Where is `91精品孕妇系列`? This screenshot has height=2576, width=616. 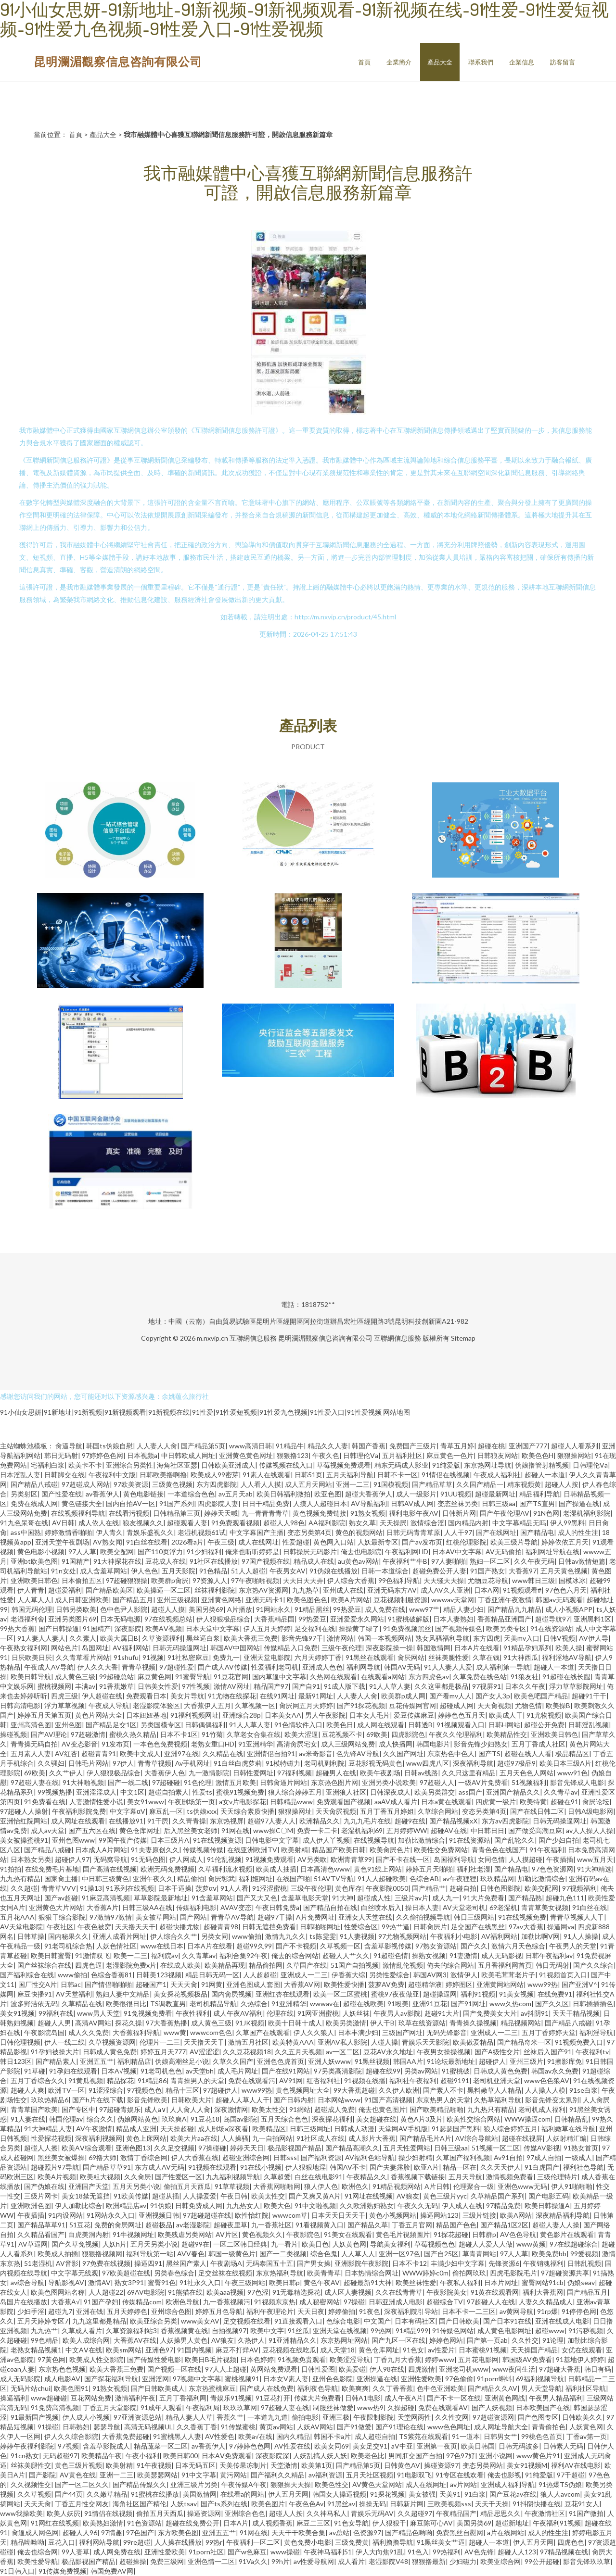
91精品孕妇系列 is located at coordinates (527, 1648).